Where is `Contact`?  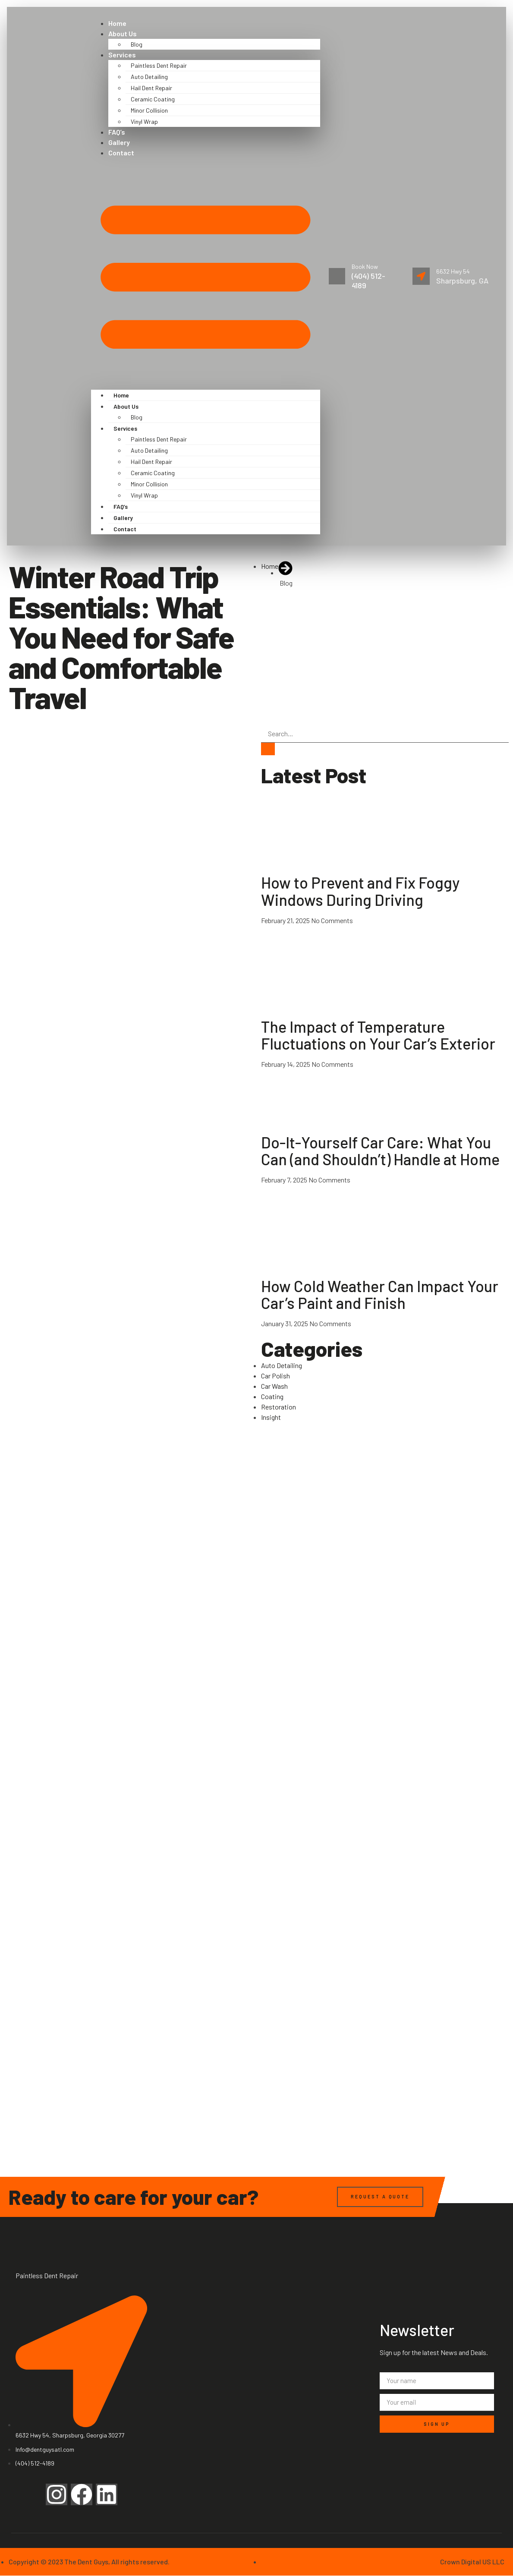 Contact is located at coordinates (121, 152).